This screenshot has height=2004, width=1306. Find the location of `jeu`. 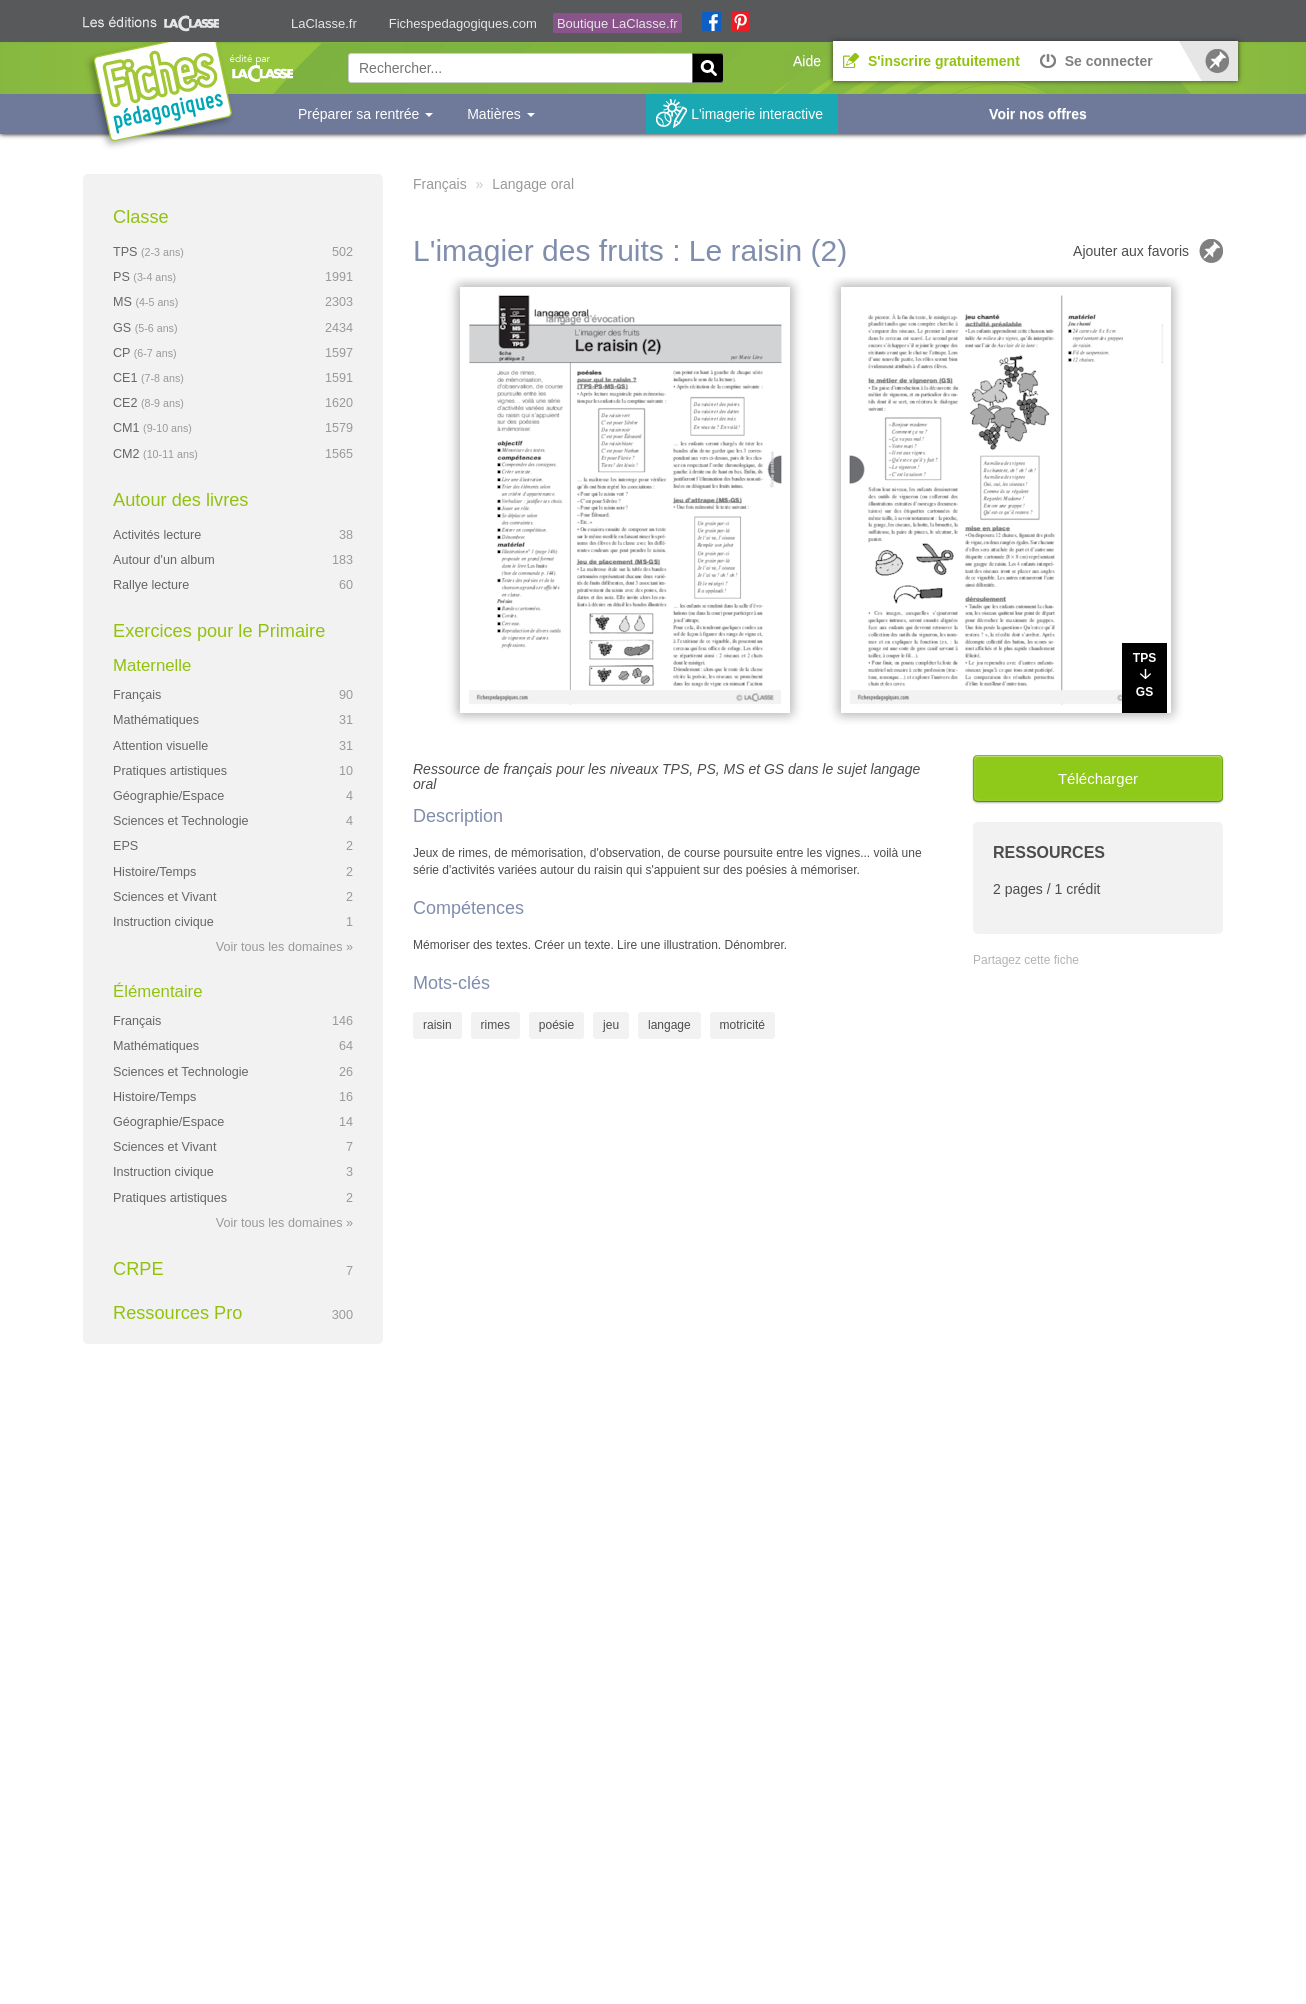

jeu is located at coordinates (611, 1025).